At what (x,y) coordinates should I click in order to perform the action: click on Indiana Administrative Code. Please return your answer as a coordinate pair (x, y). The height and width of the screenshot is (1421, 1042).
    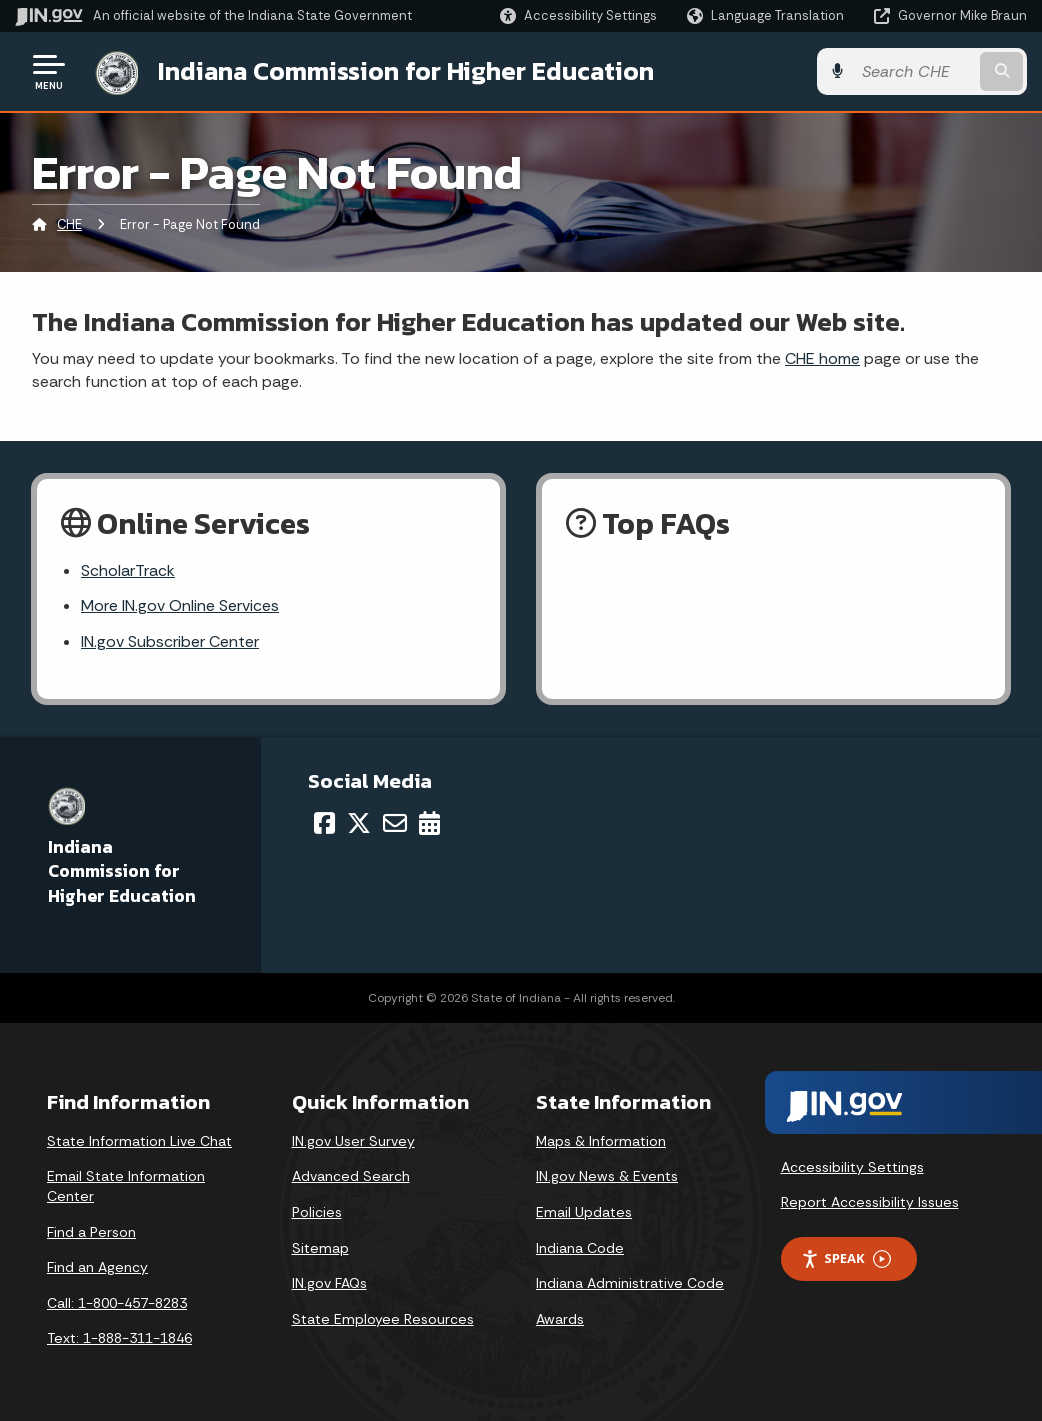
    Looking at the image, I should click on (630, 1283).